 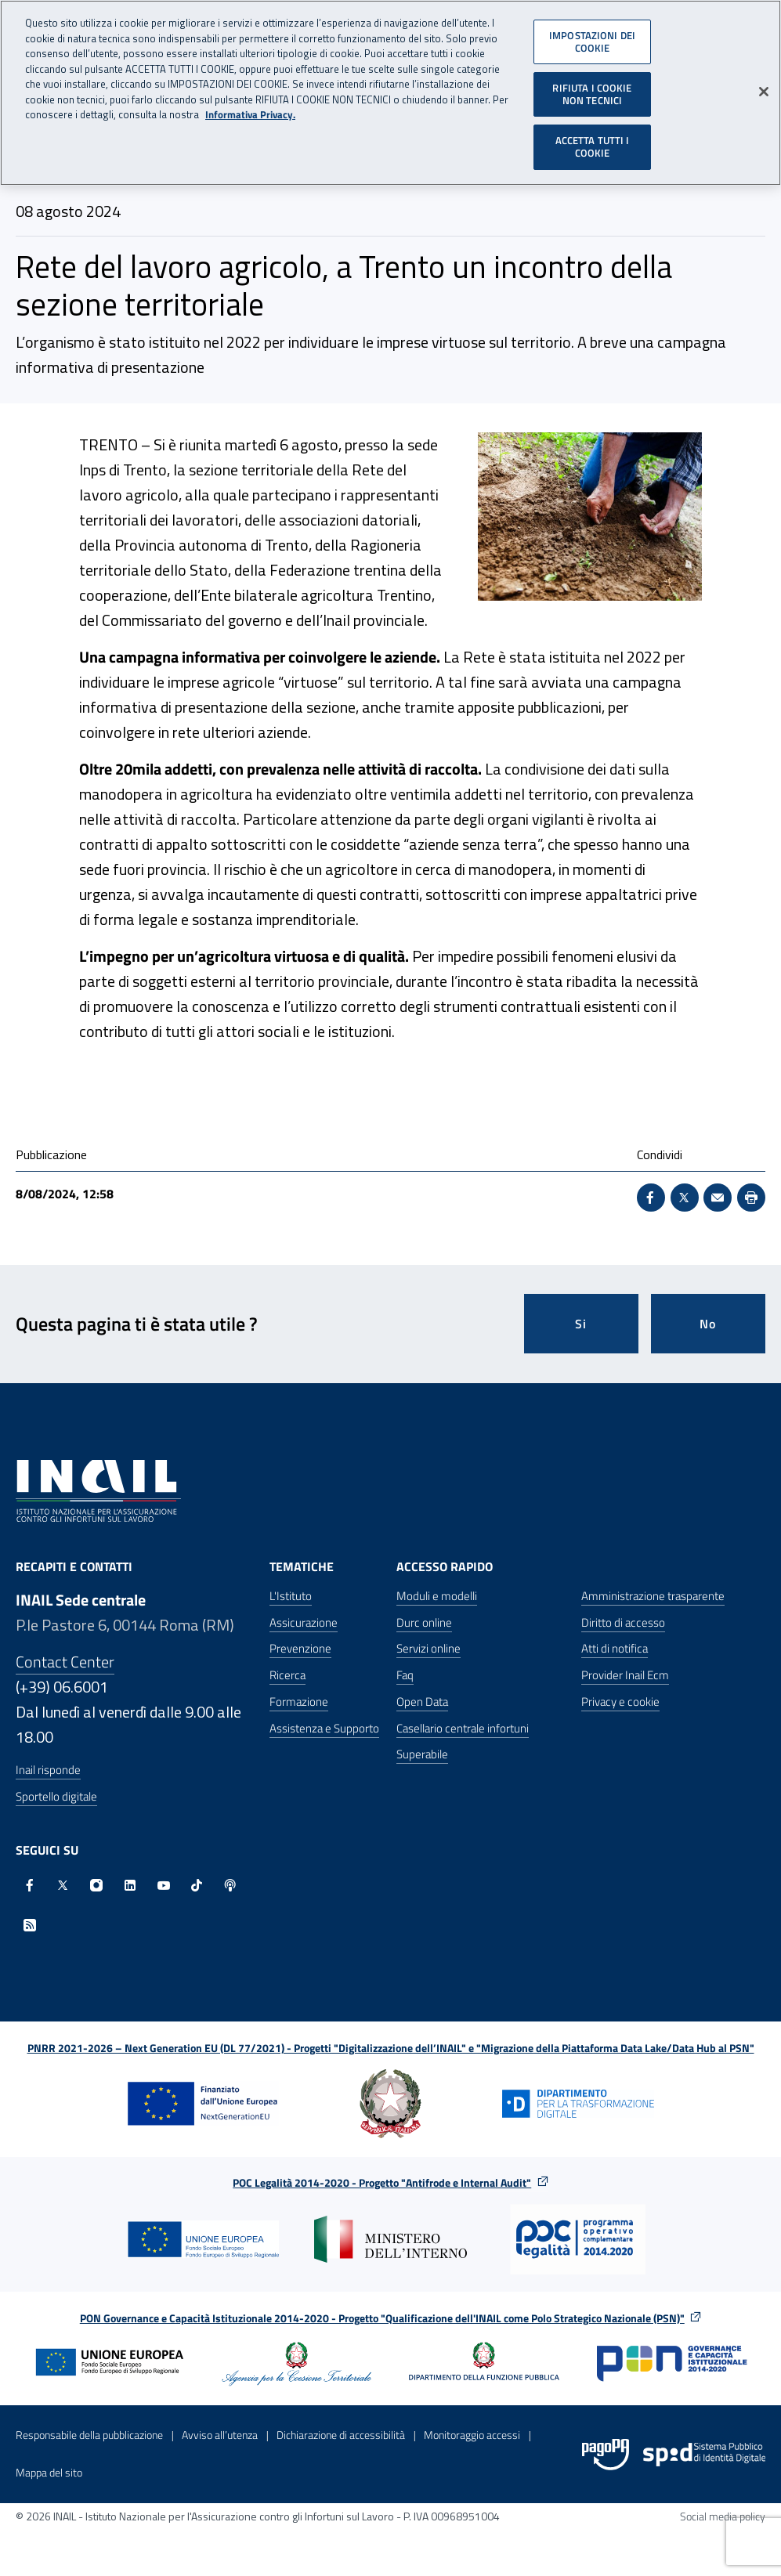 I want to click on No [Questa pagina non mi è stata utile], so click(x=708, y=1323).